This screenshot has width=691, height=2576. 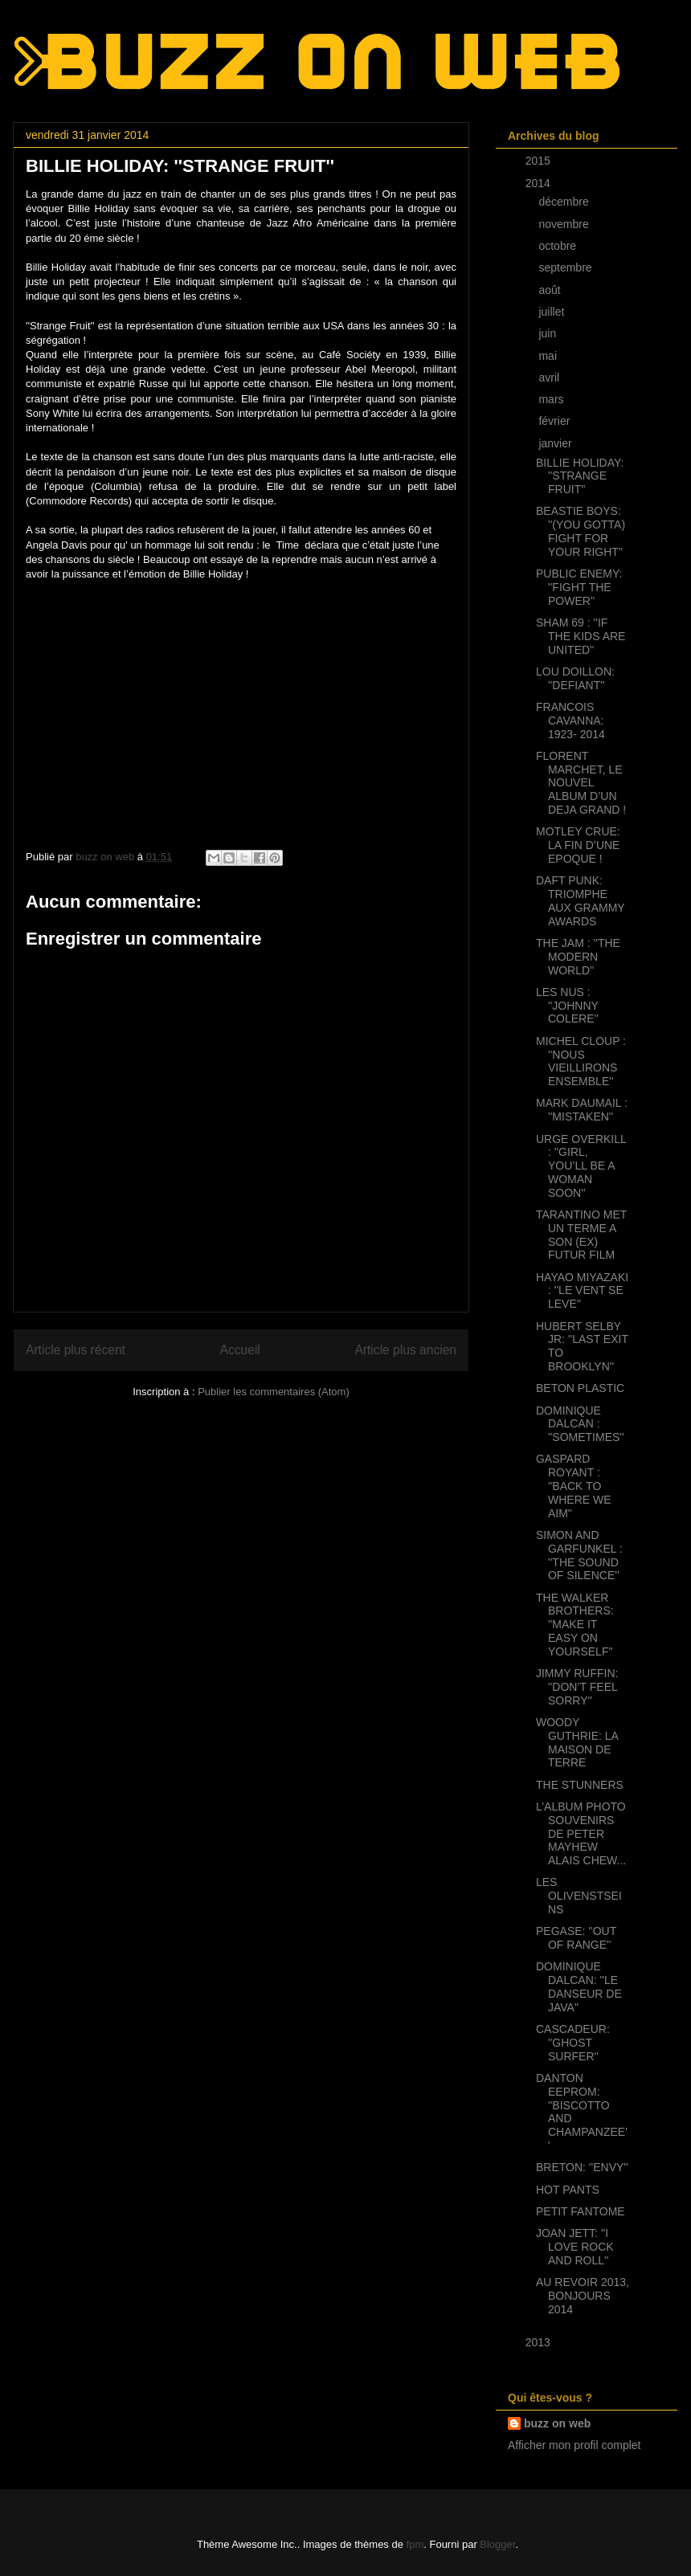 What do you see at coordinates (550, 290) in the screenshot?
I see `août` at bounding box center [550, 290].